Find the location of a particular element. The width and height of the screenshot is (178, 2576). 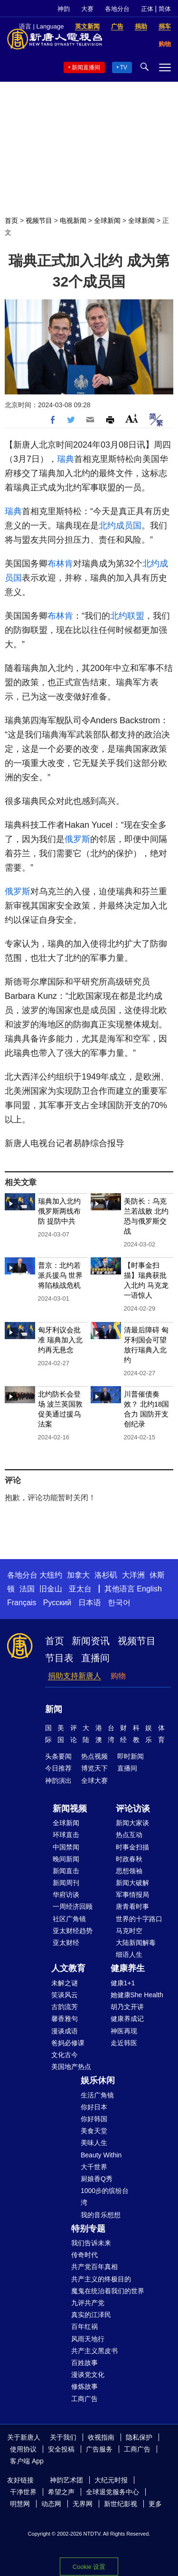

大纽约 is located at coordinates (50, 1575).